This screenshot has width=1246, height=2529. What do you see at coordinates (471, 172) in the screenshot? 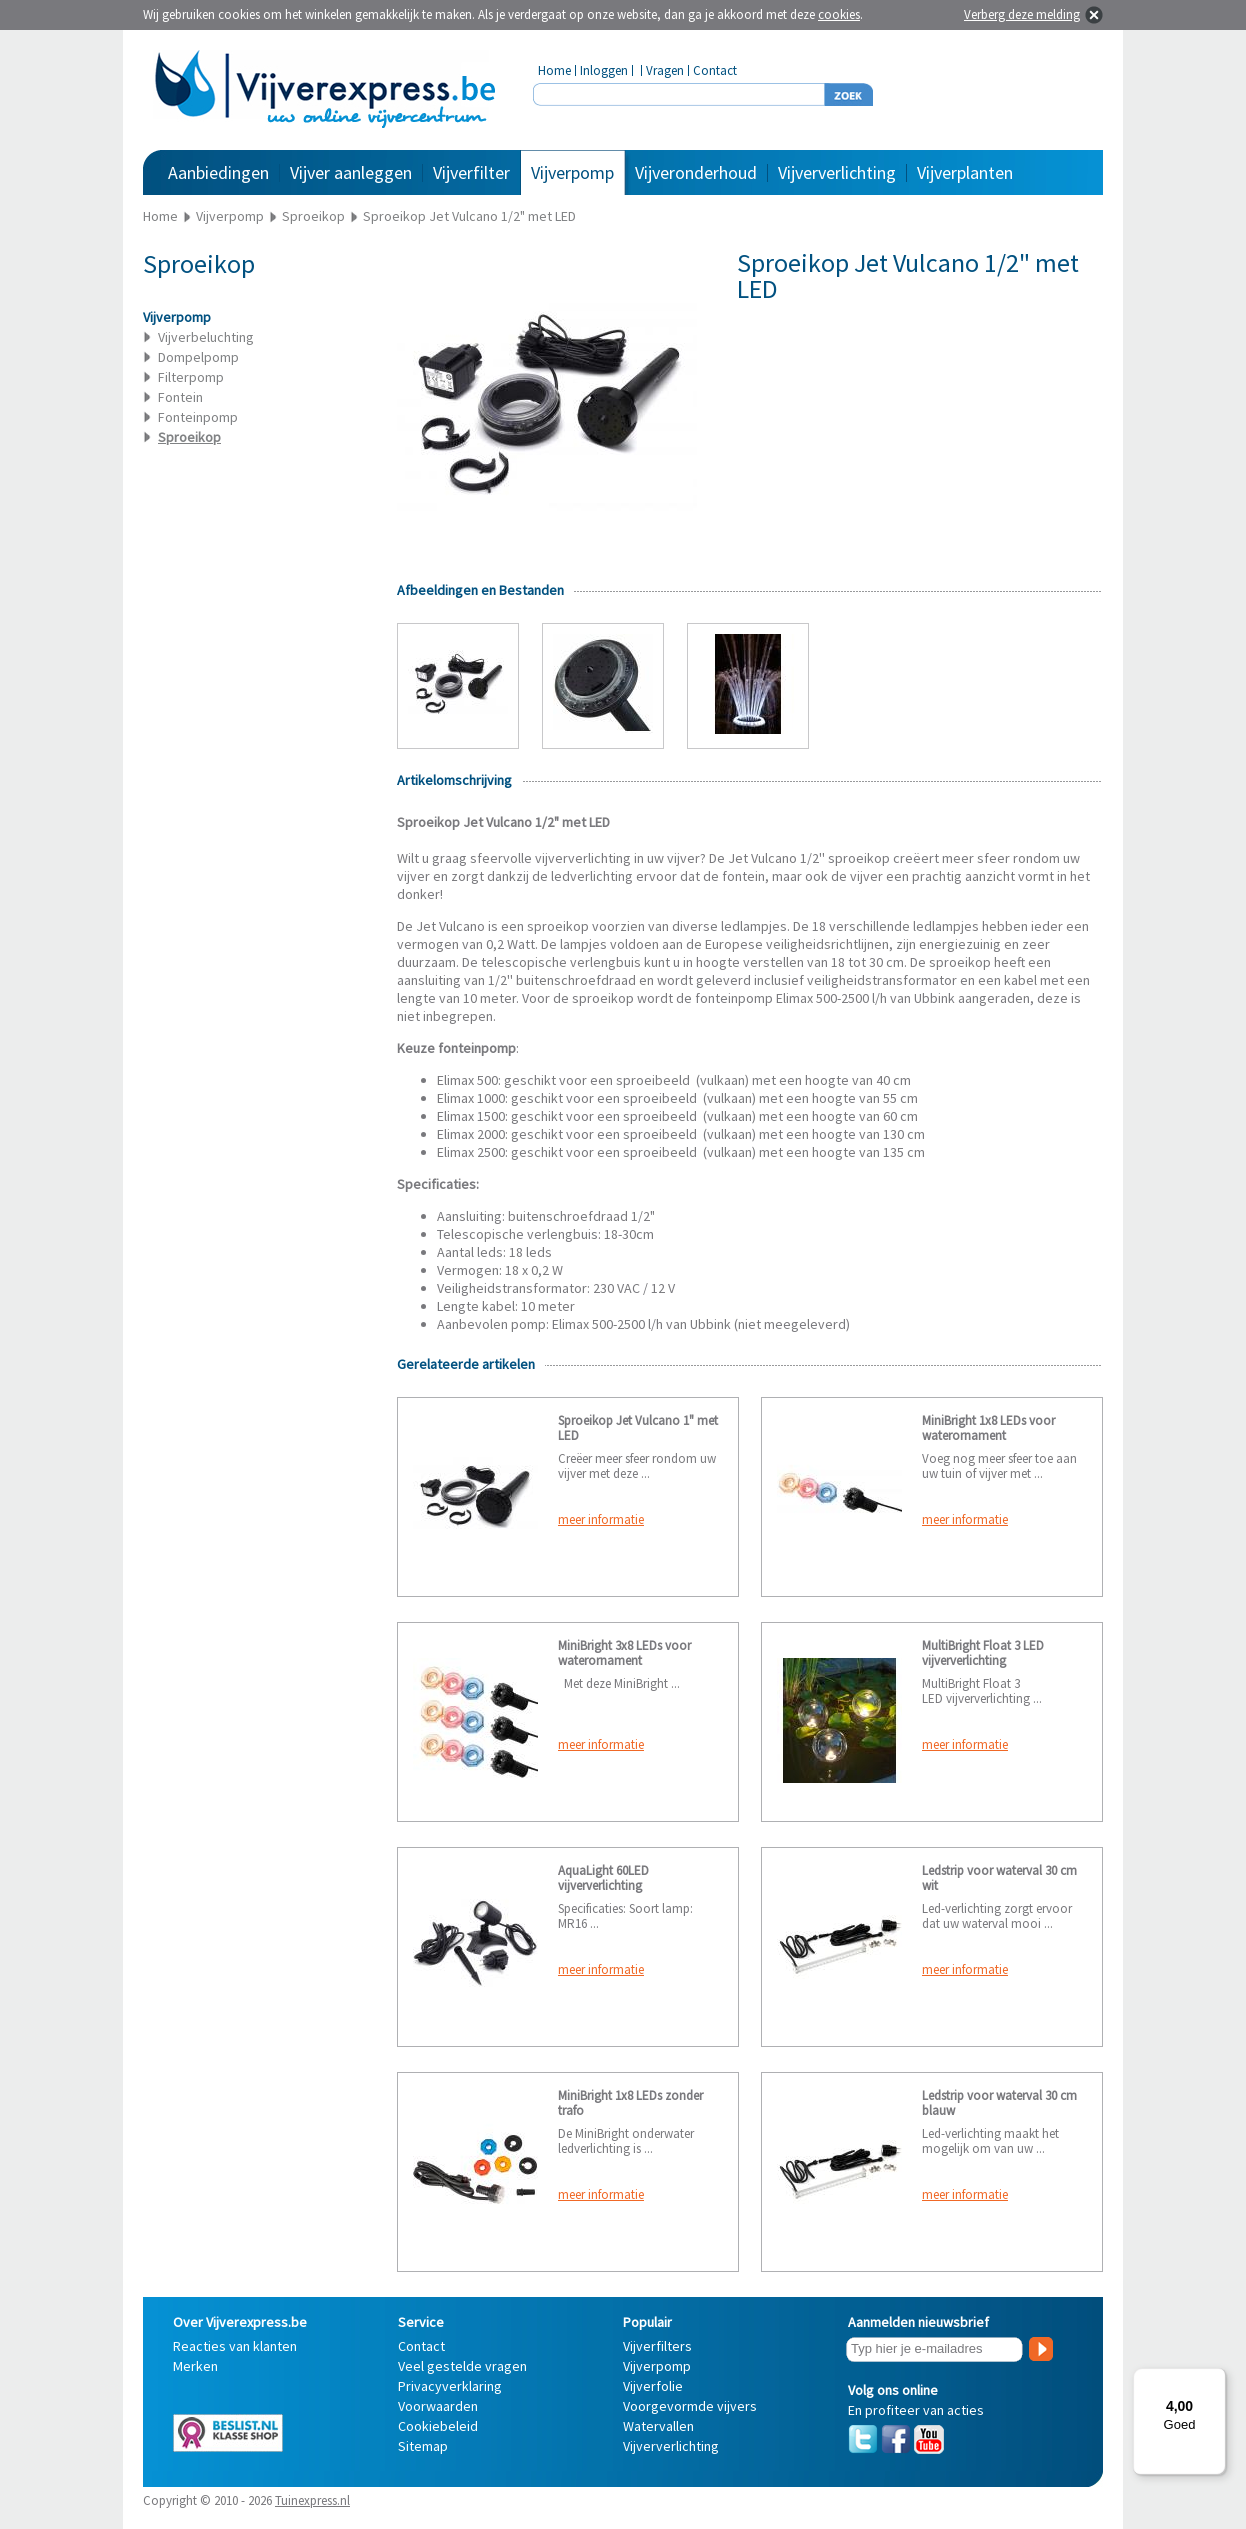
I see `Vijverfilter` at bounding box center [471, 172].